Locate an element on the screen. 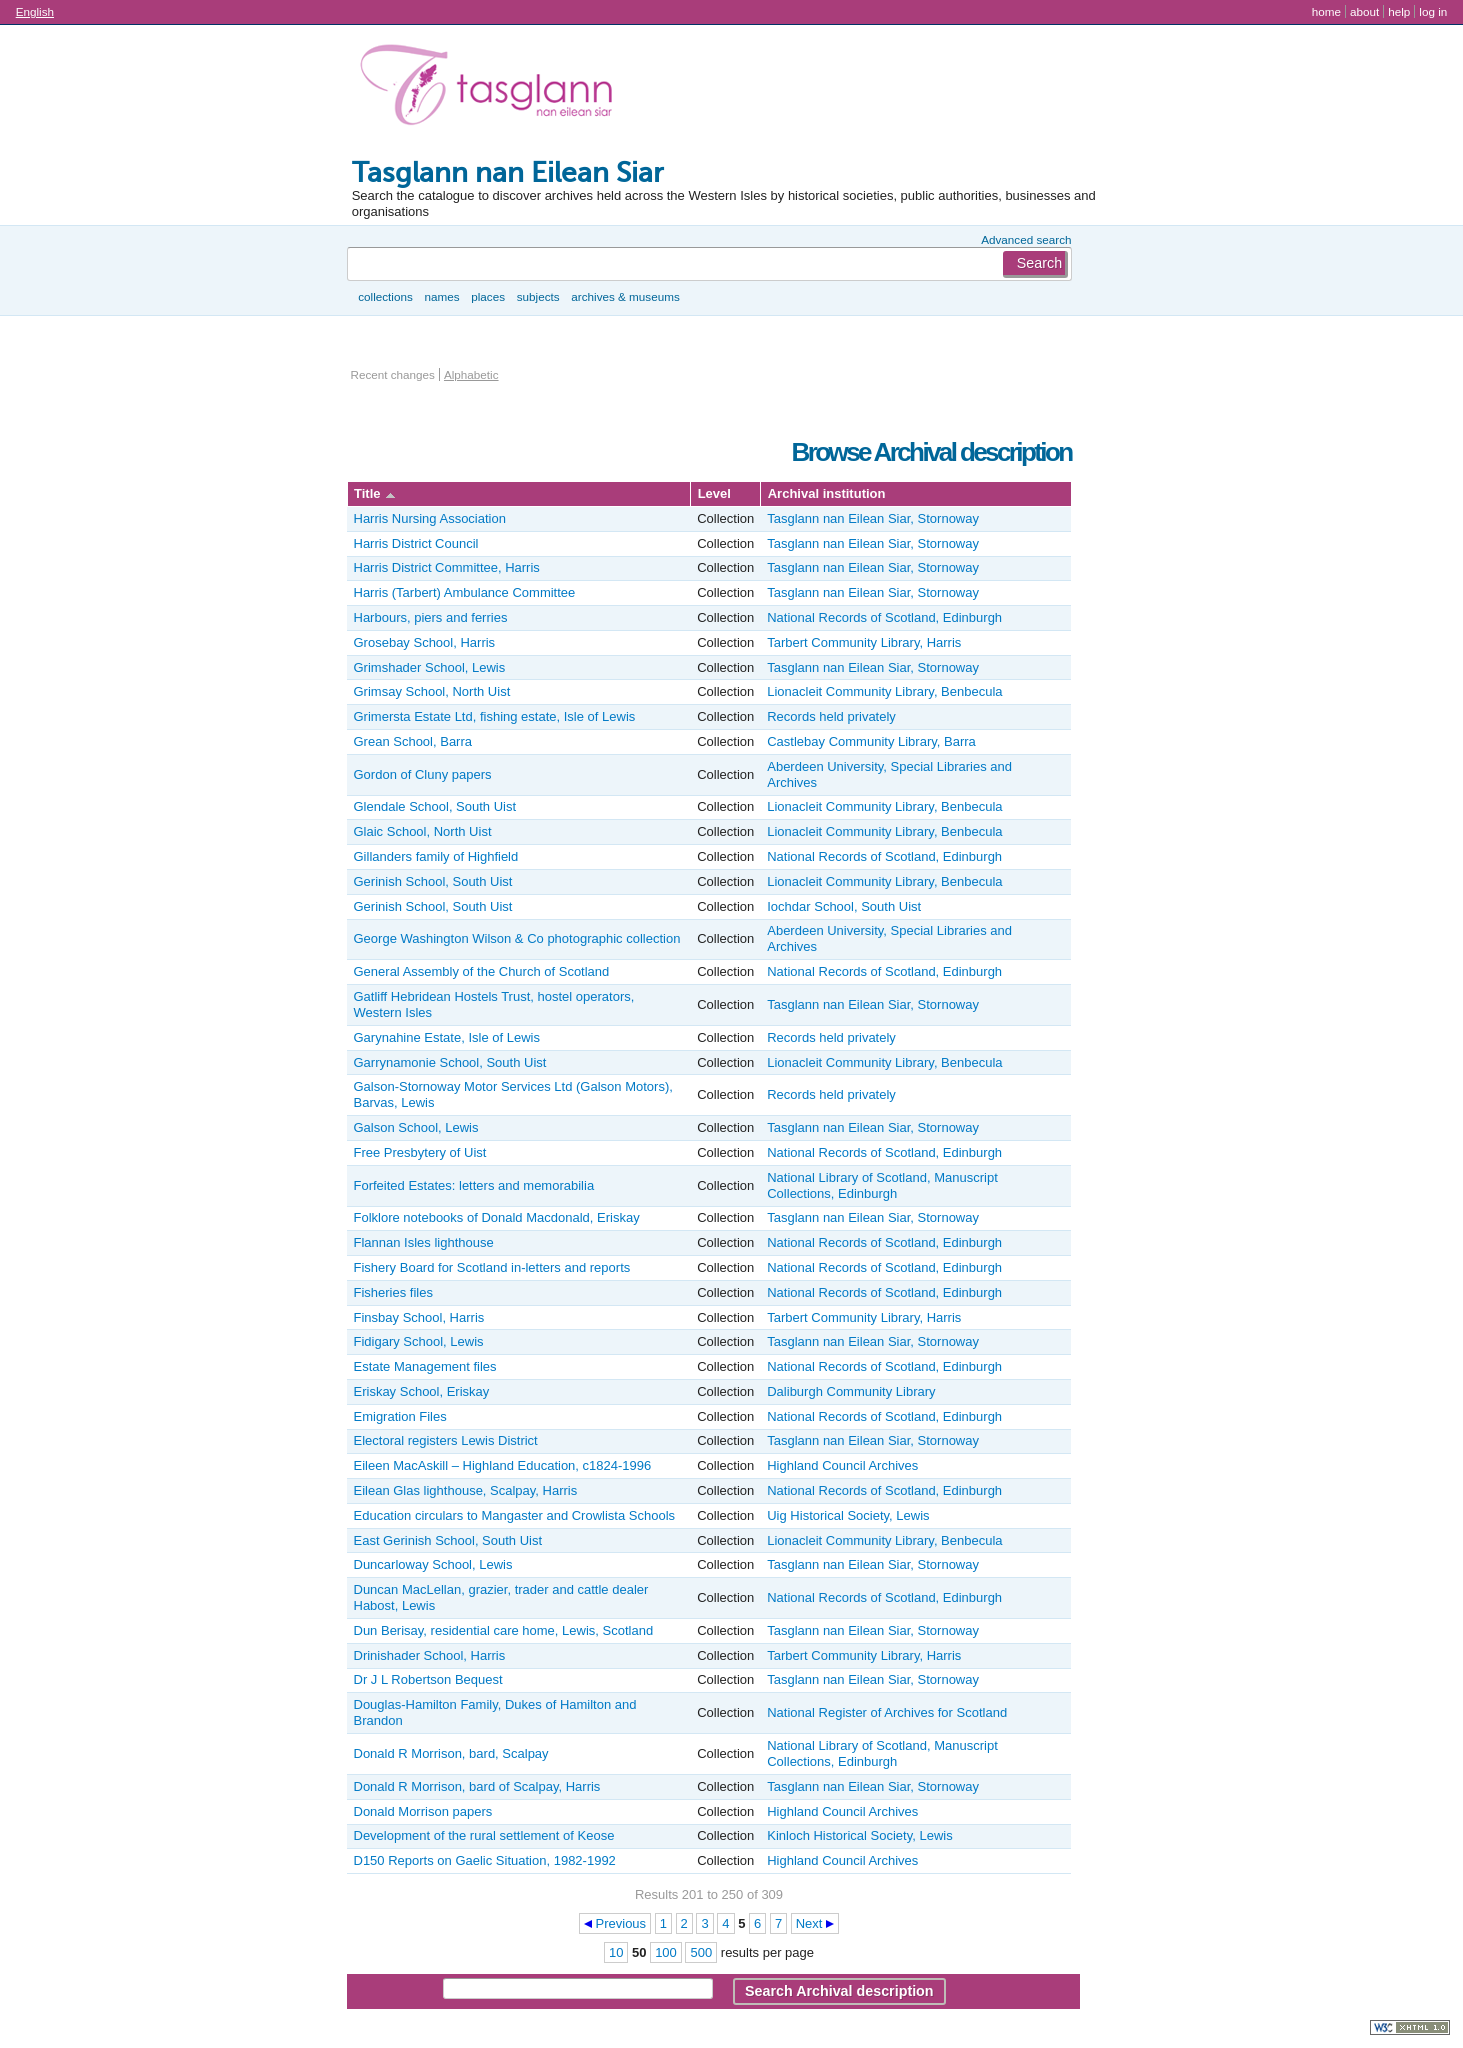 The width and height of the screenshot is (1463, 2048). Glaic School, North Uist is located at coordinates (423, 831).